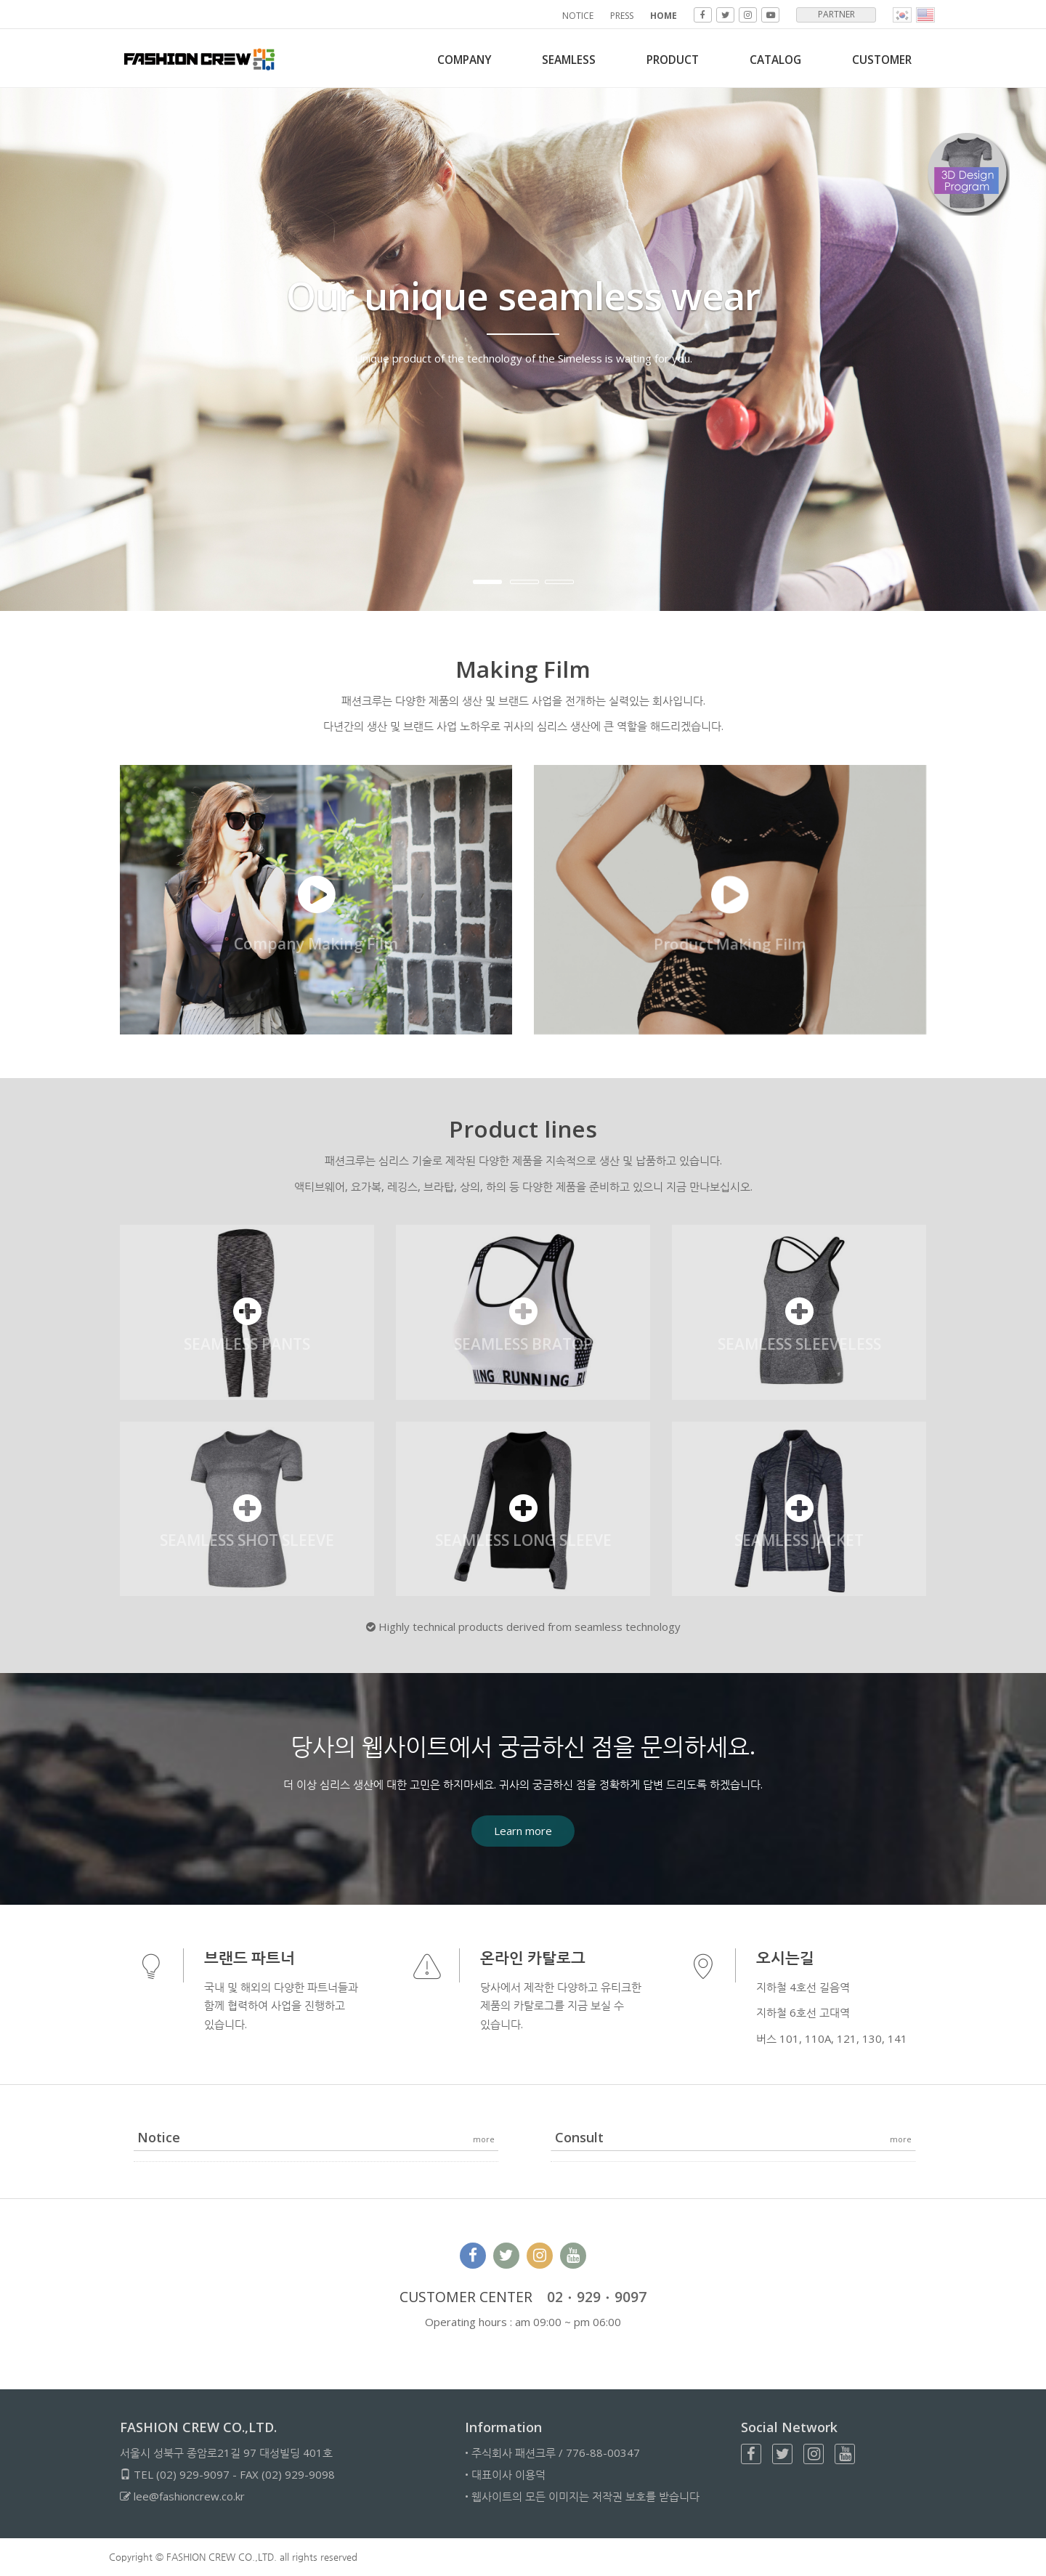  I want to click on PRESS, so click(621, 15).